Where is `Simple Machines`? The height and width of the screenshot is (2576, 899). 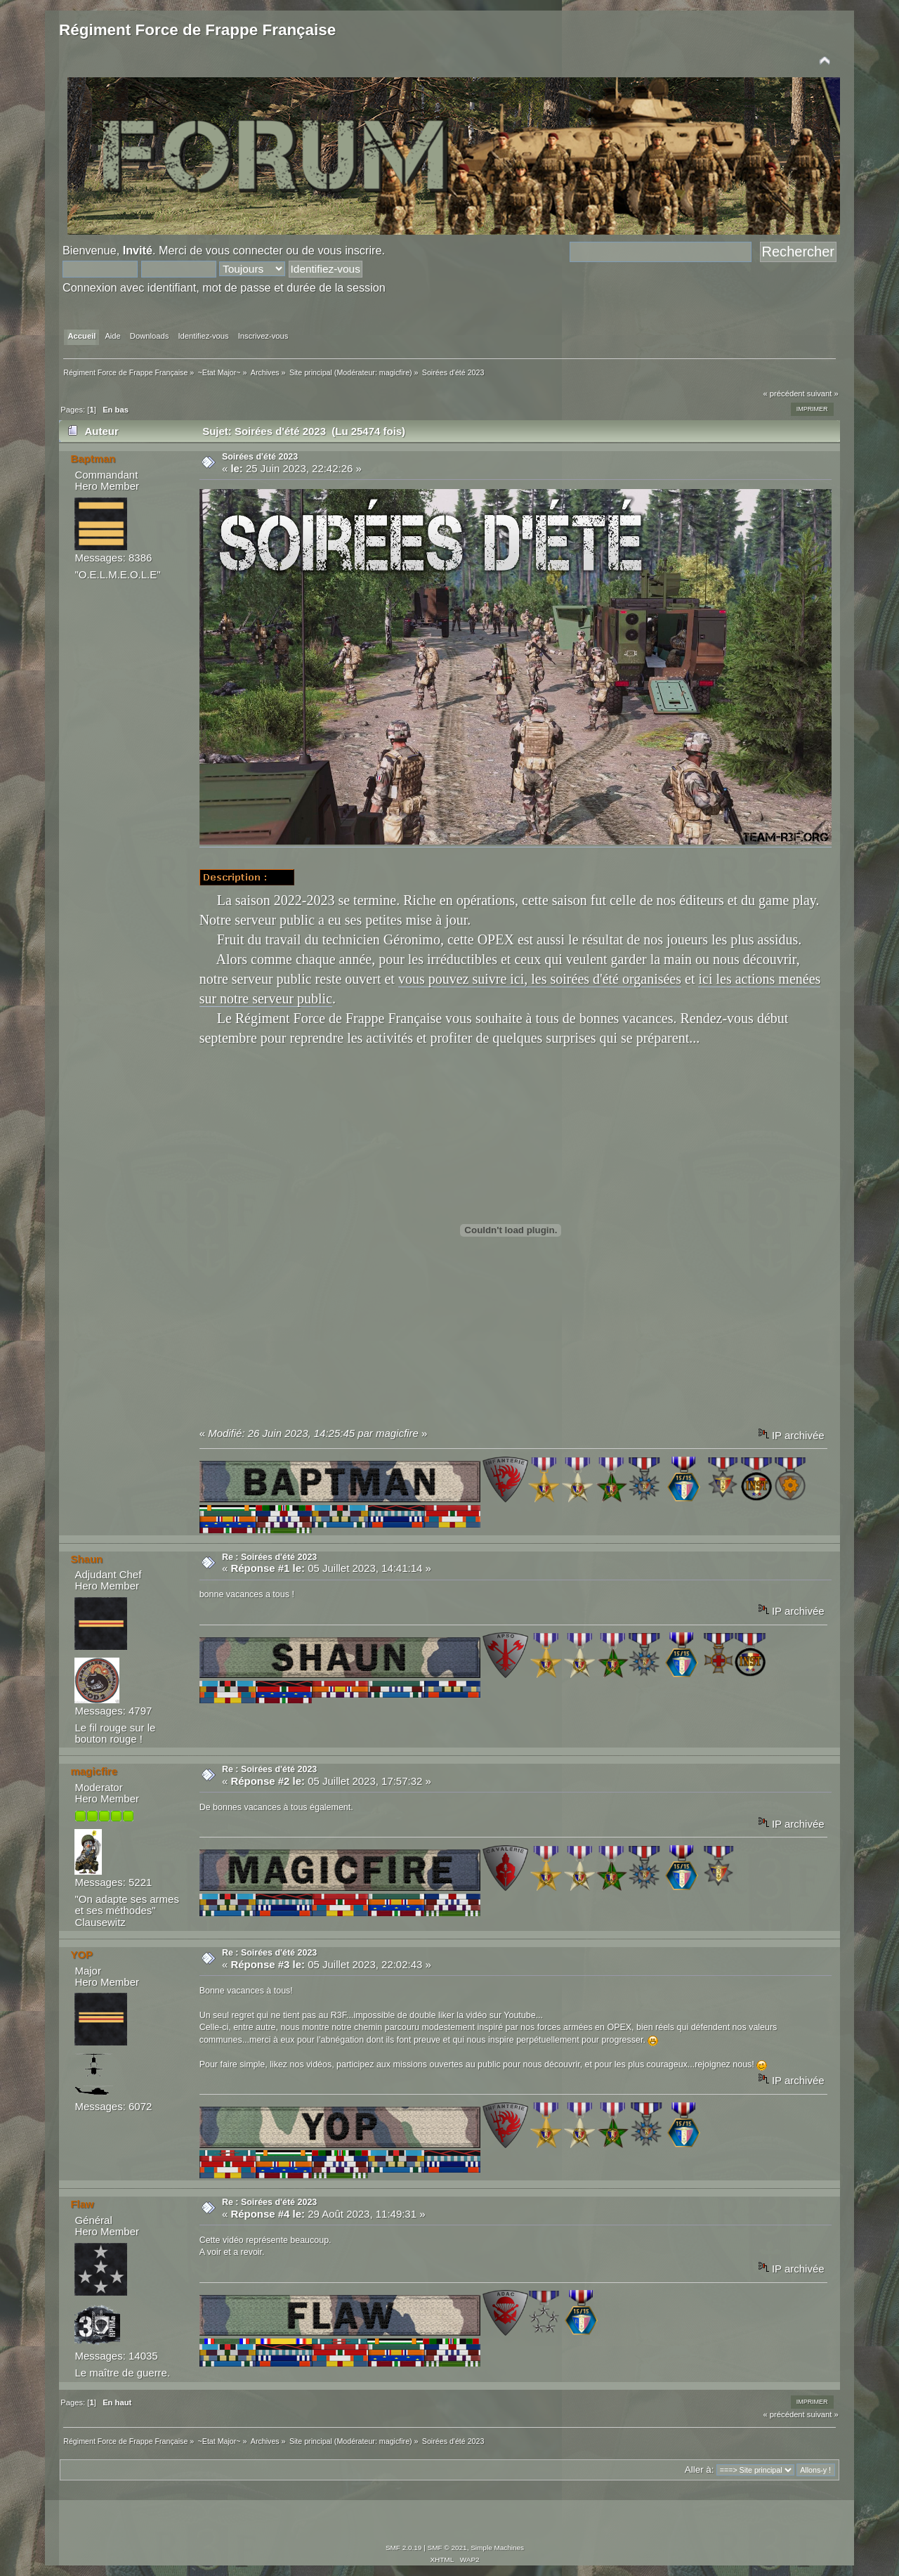 Simple Machines is located at coordinates (497, 2547).